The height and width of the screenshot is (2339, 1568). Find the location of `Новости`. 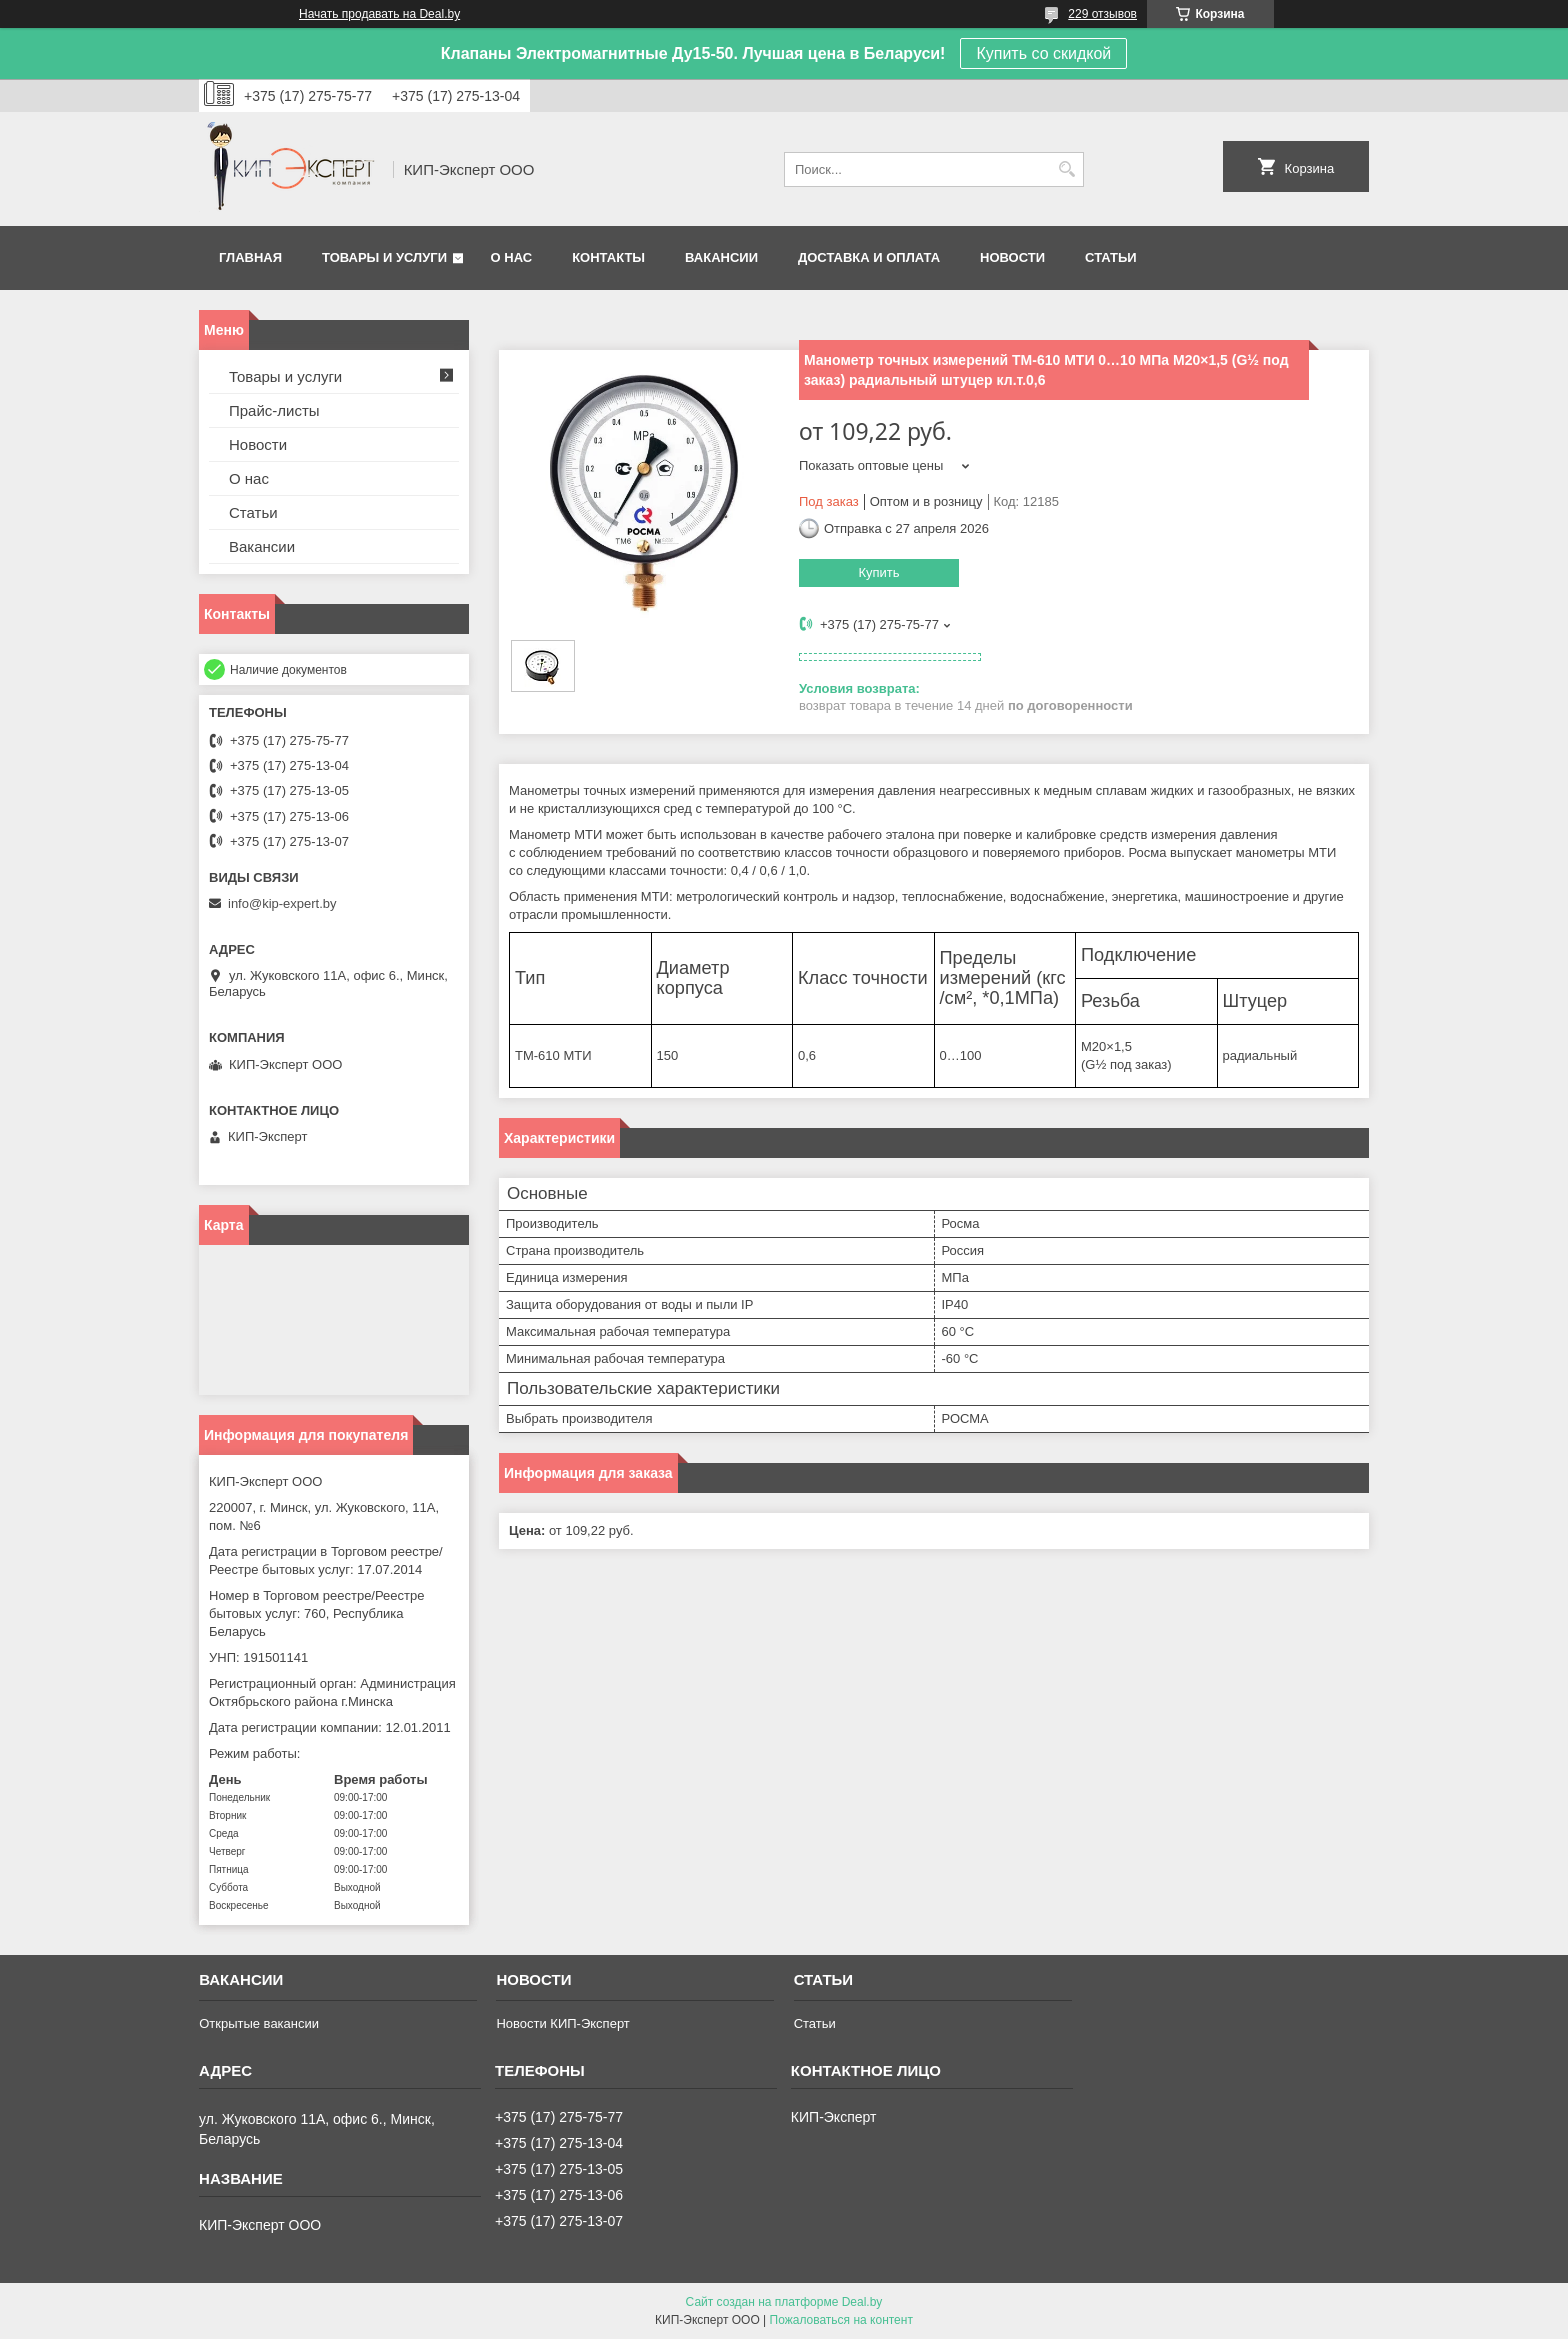

Новости is located at coordinates (1012, 257).